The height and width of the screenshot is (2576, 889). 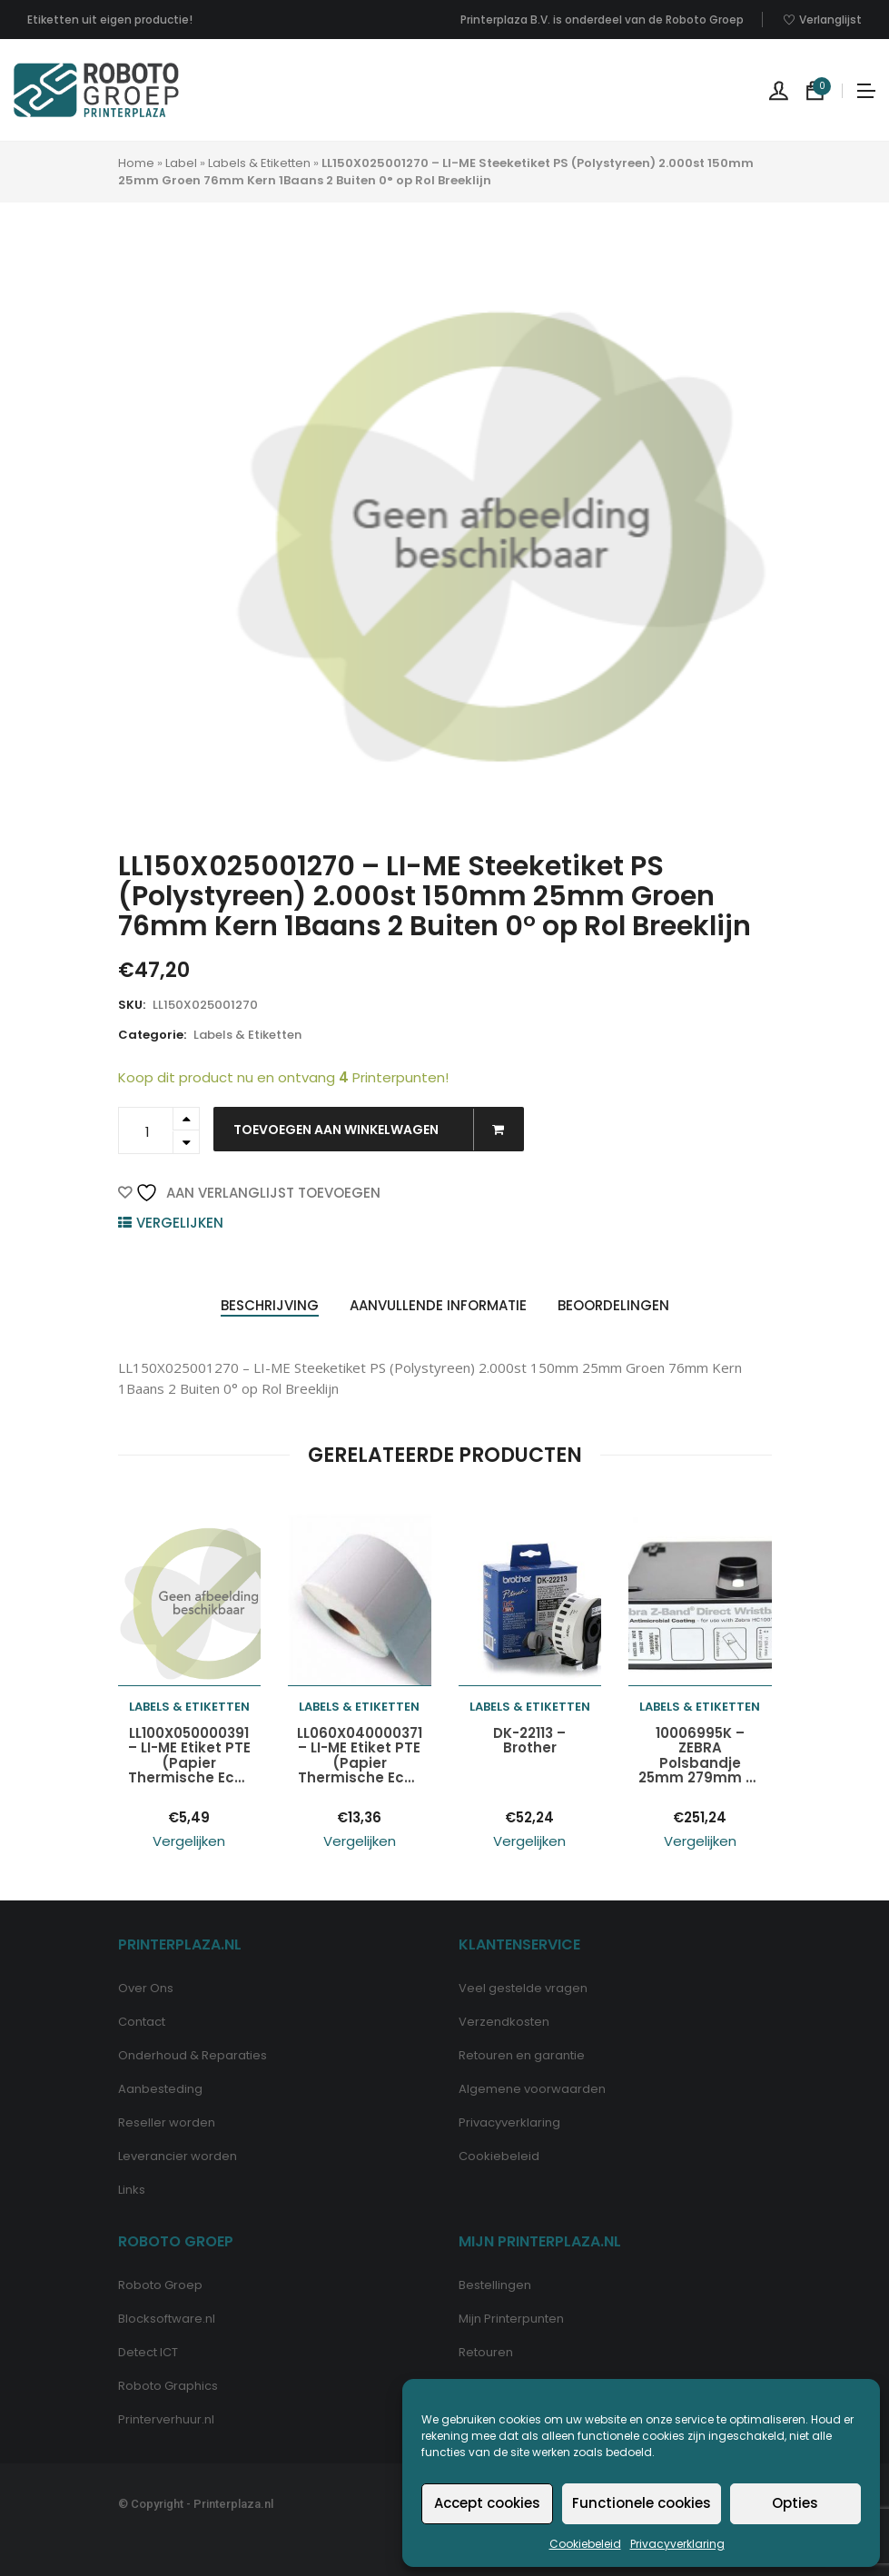 I want to click on Opties, so click(x=795, y=2502).